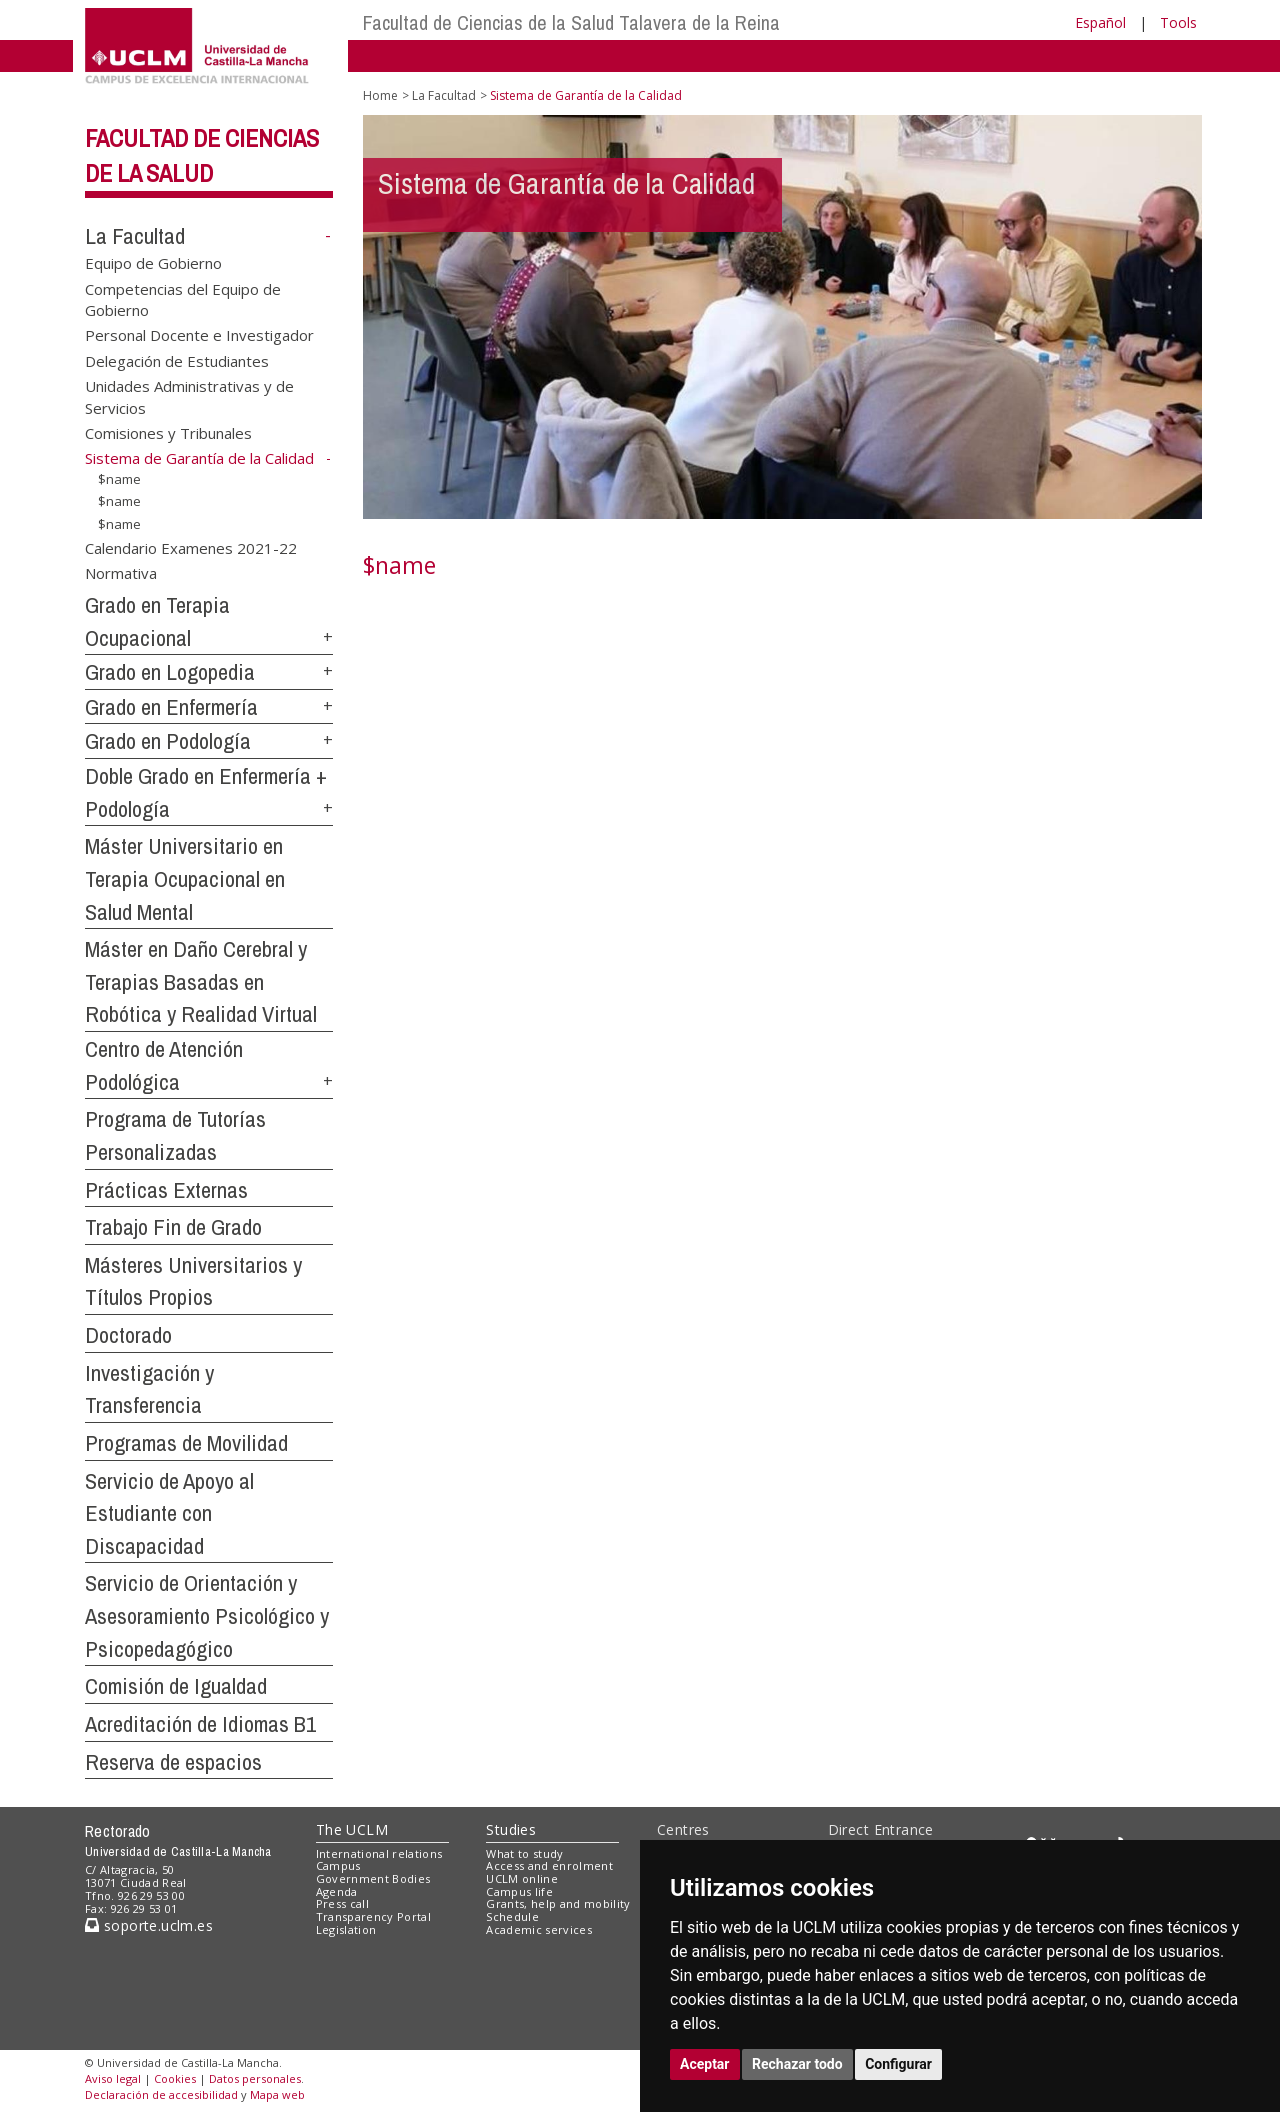 The width and height of the screenshot is (1280, 2112). Describe the element at coordinates (186, 1443) in the screenshot. I see `Programas de Movilidad` at that location.